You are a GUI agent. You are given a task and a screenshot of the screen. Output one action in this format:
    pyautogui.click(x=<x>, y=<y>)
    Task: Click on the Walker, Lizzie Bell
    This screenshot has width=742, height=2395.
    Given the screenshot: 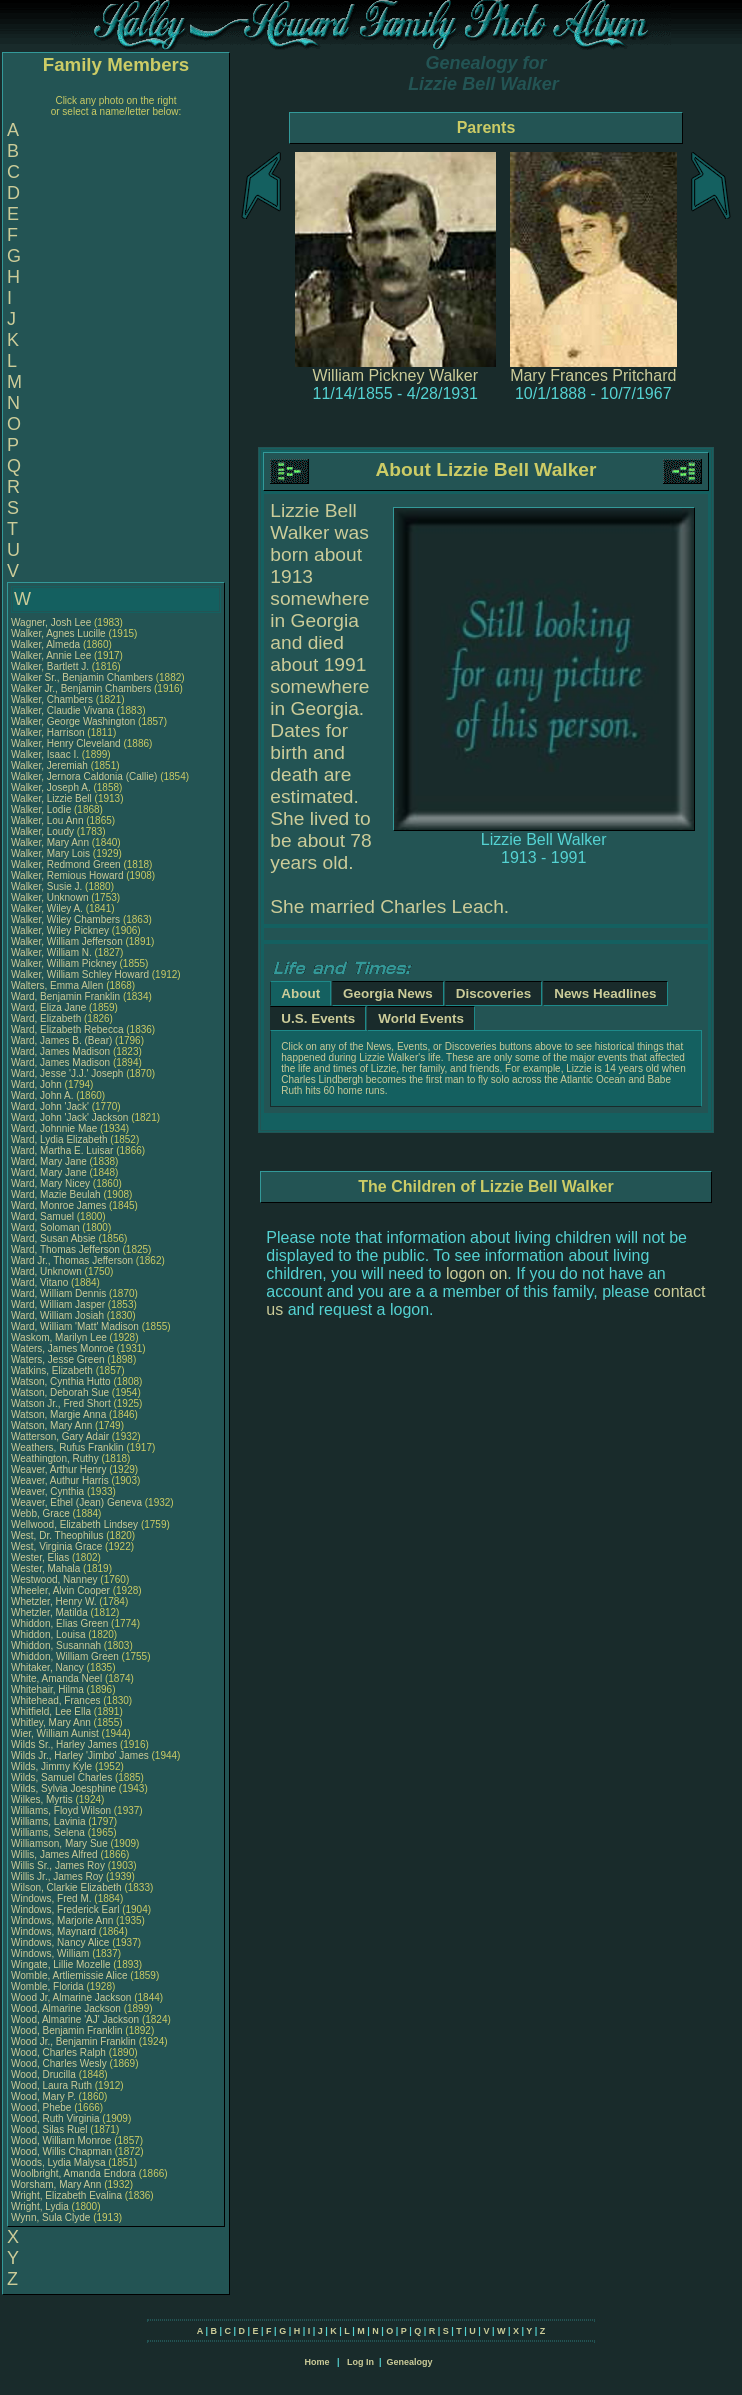 What is the action you would take?
    pyautogui.click(x=51, y=798)
    